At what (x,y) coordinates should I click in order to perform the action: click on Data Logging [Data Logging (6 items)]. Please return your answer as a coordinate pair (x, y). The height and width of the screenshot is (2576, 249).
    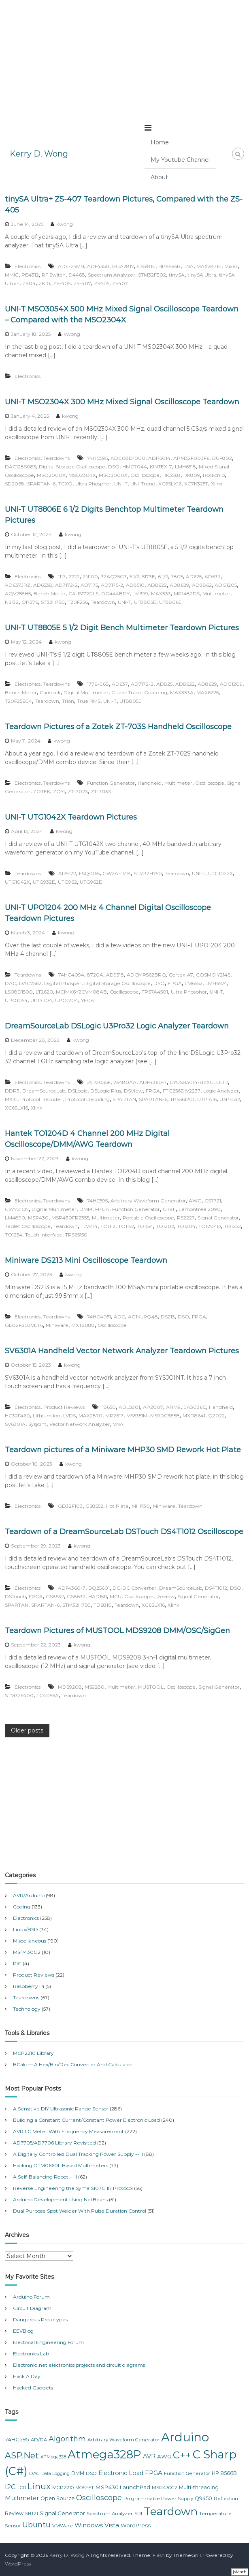
    Looking at the image, I should click on (55, 2473).